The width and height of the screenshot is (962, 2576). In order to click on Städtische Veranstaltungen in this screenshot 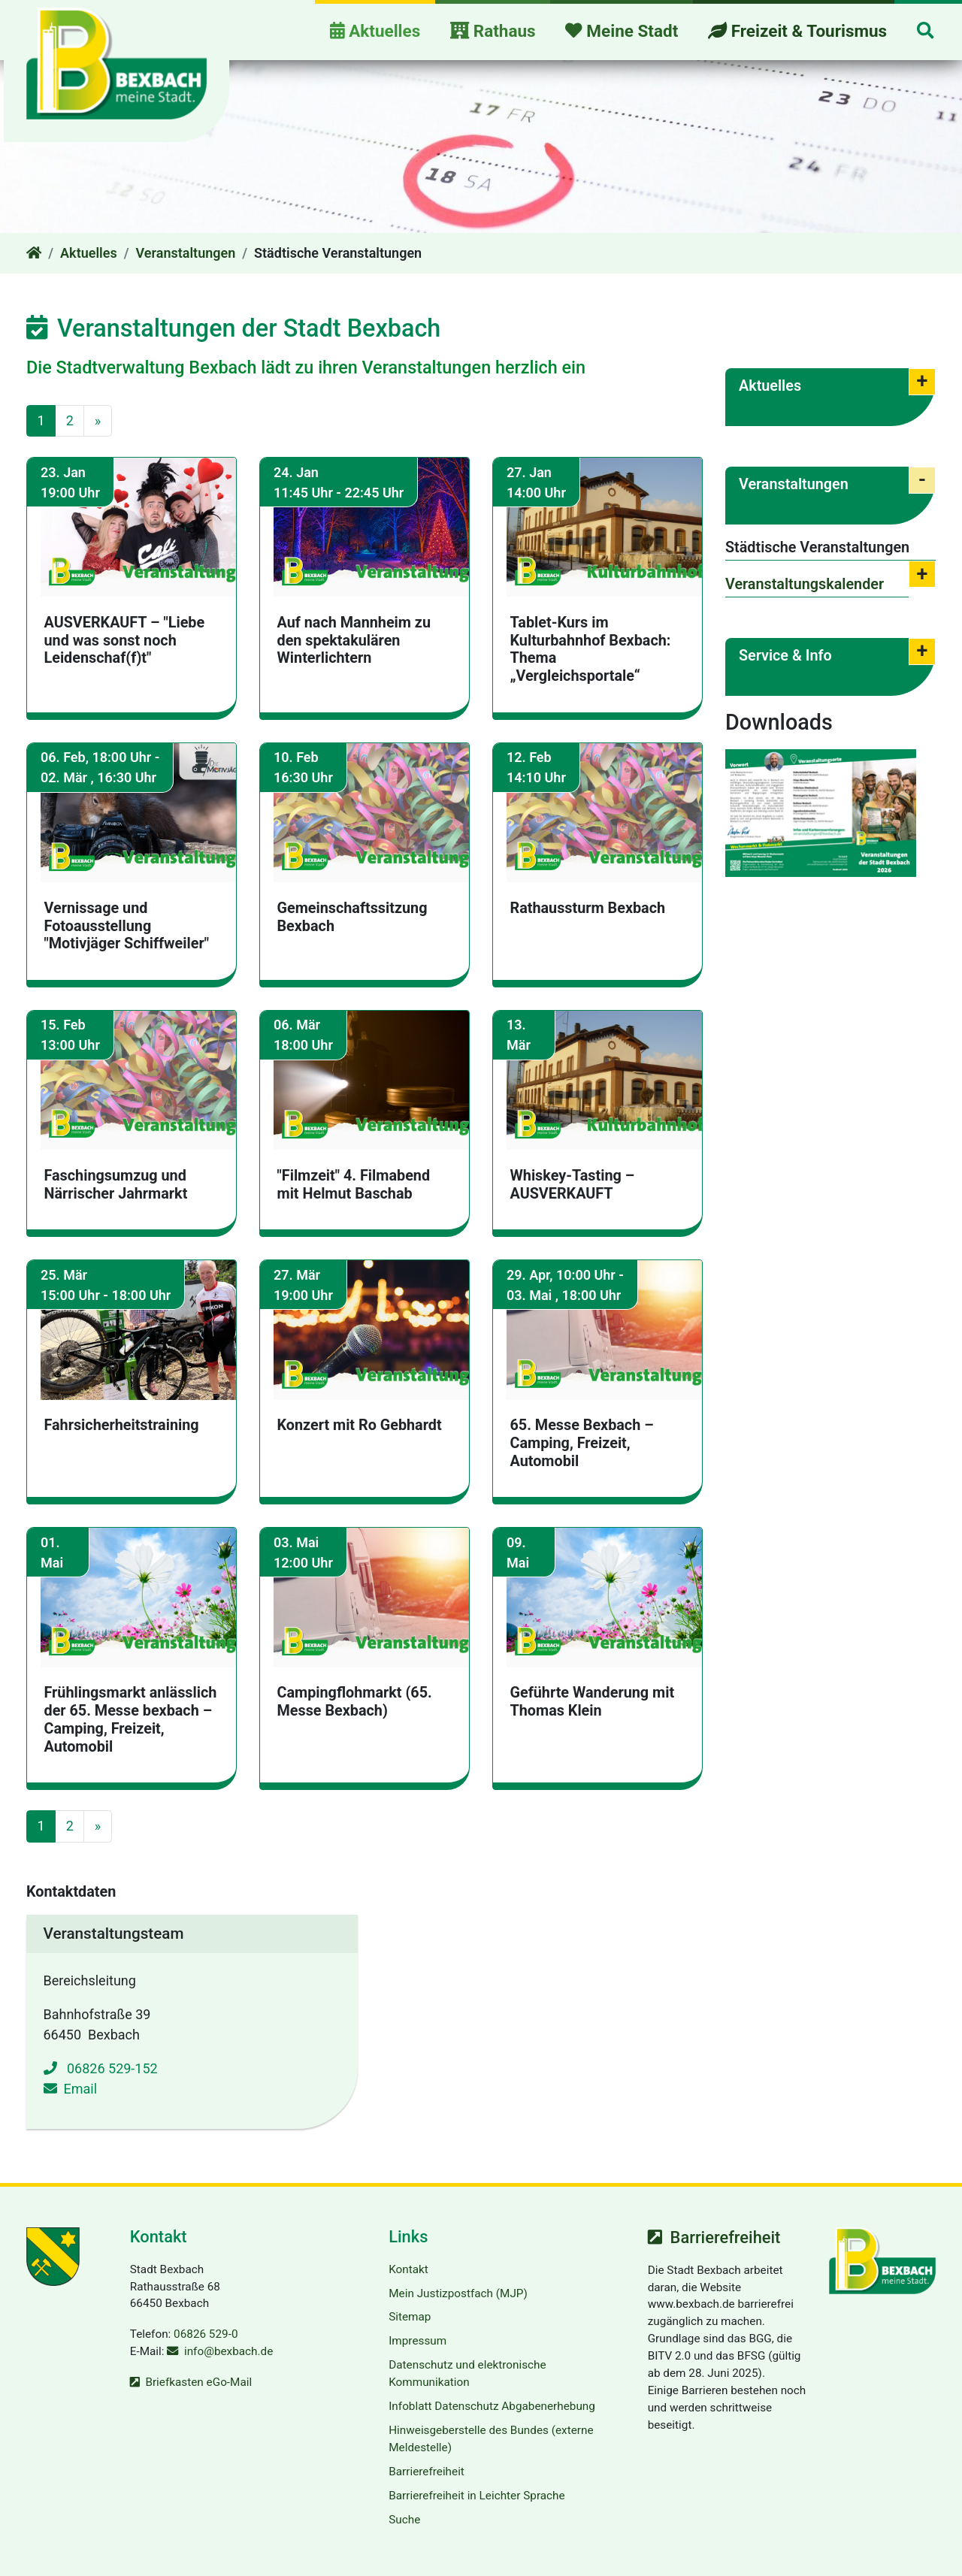, I will do `click(817, 547)`.